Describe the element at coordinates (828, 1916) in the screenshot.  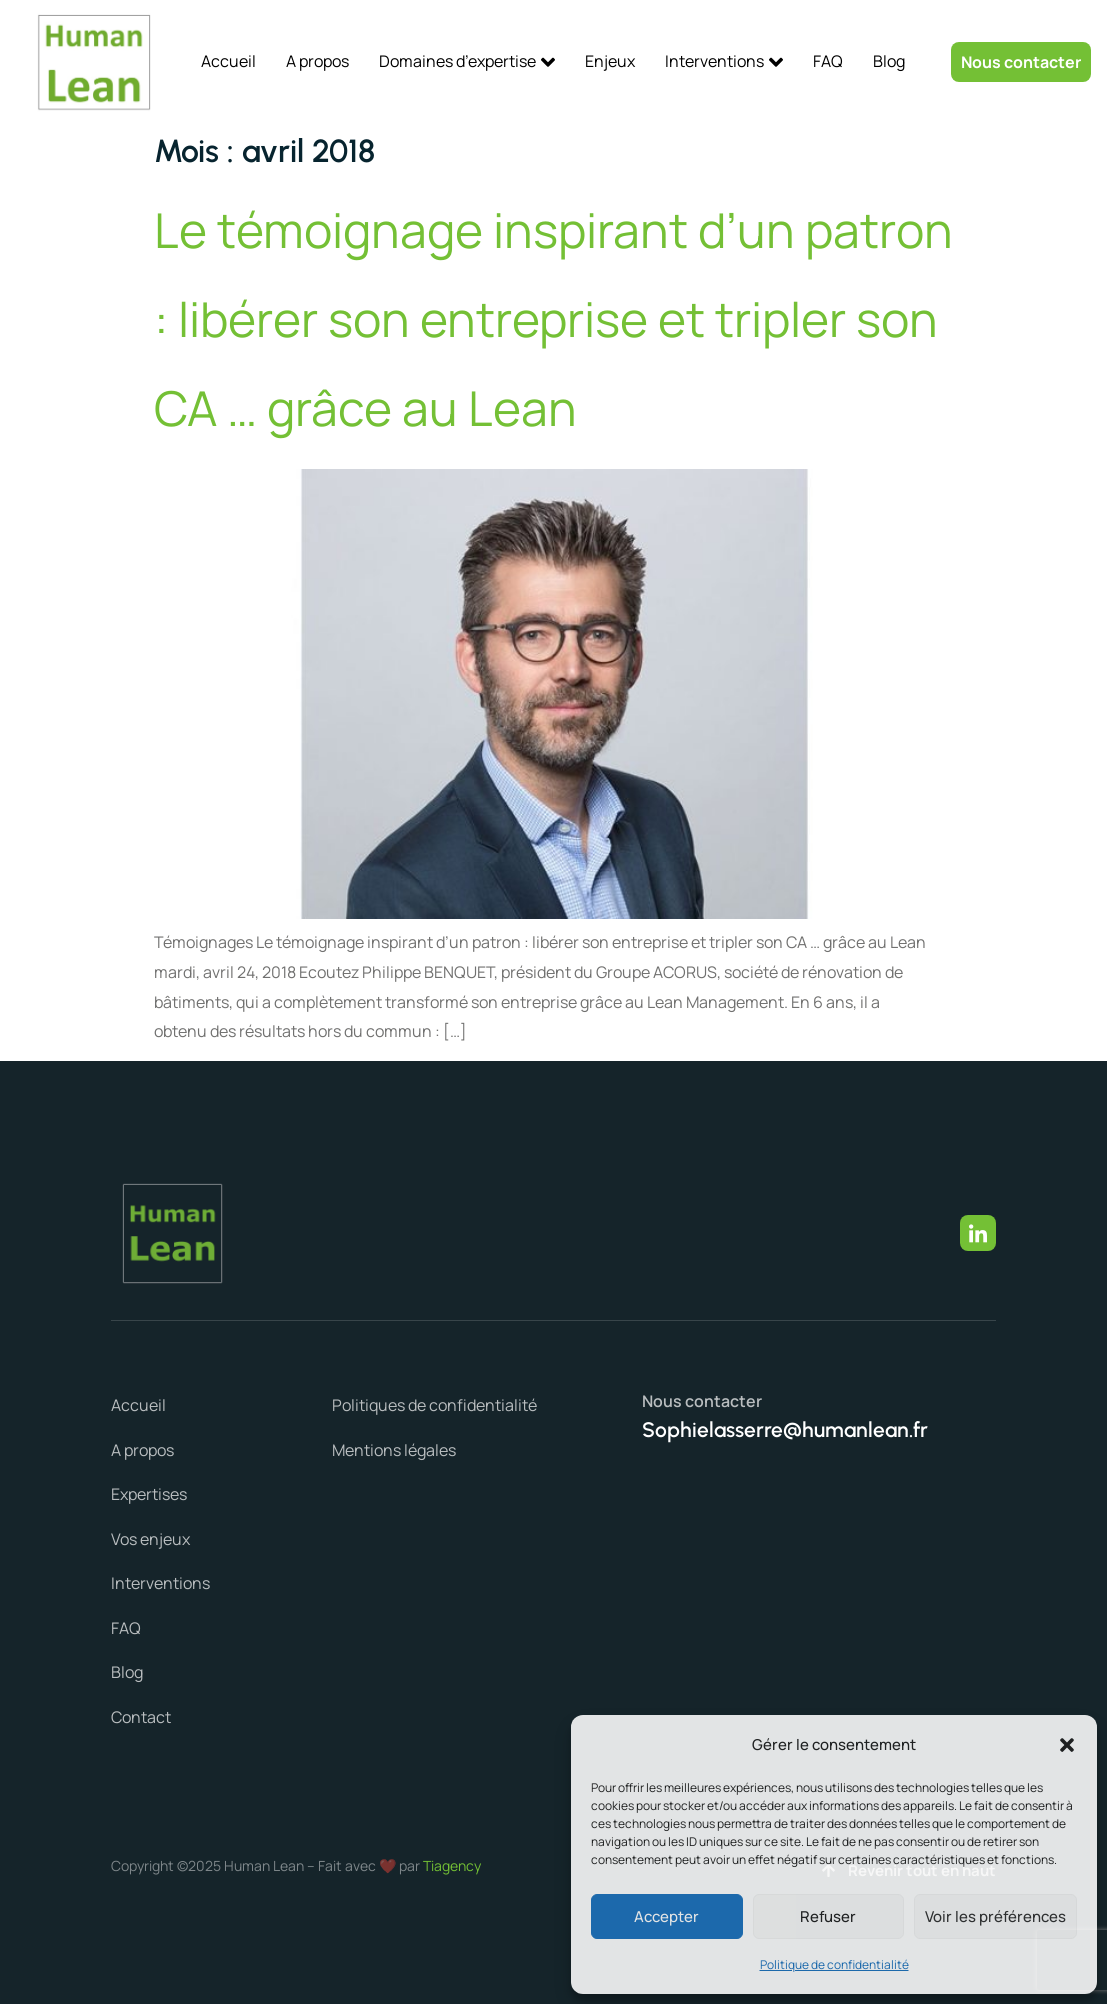
I see `Refuser` at that location.